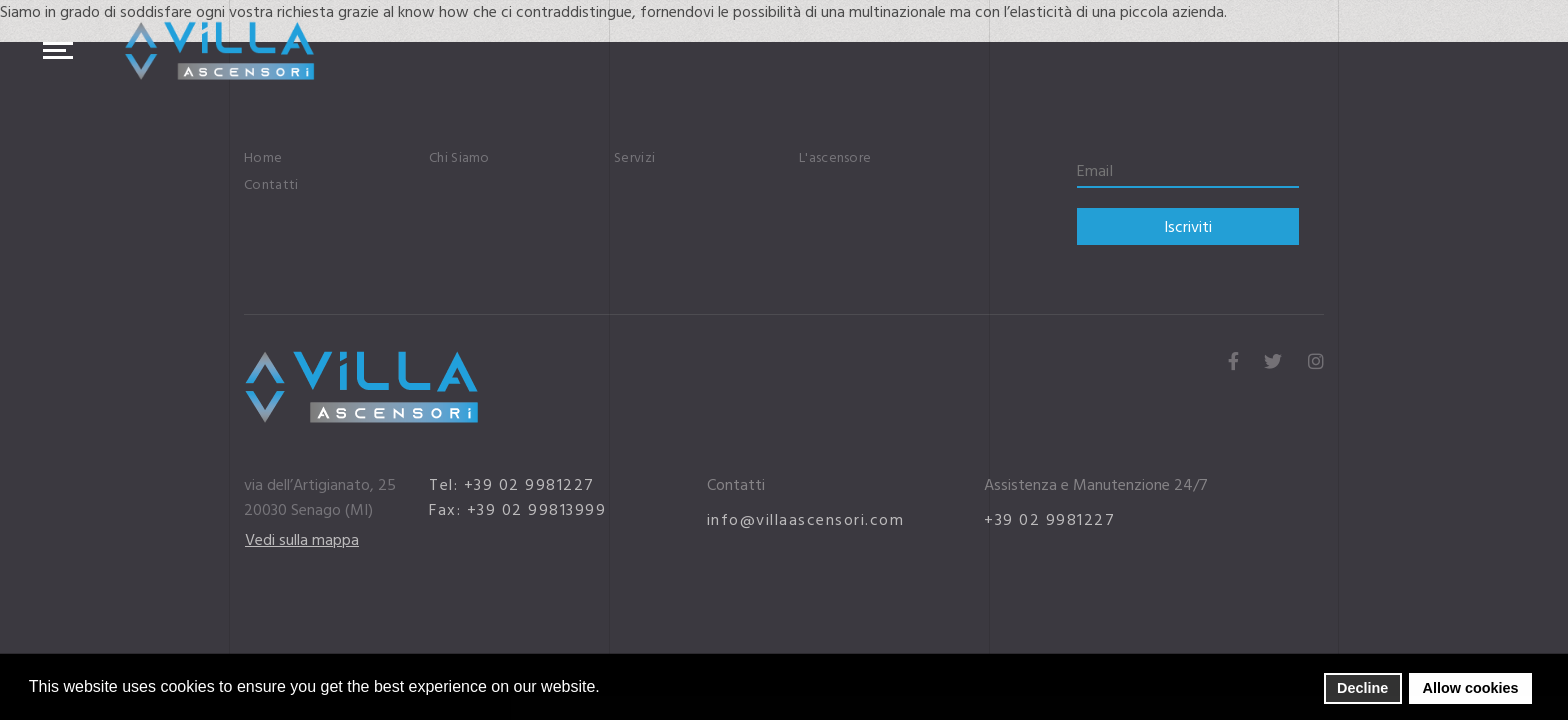 The image size is (1568, 720). I want to click on Tel: +39 02 9981227, so click(512, 485).